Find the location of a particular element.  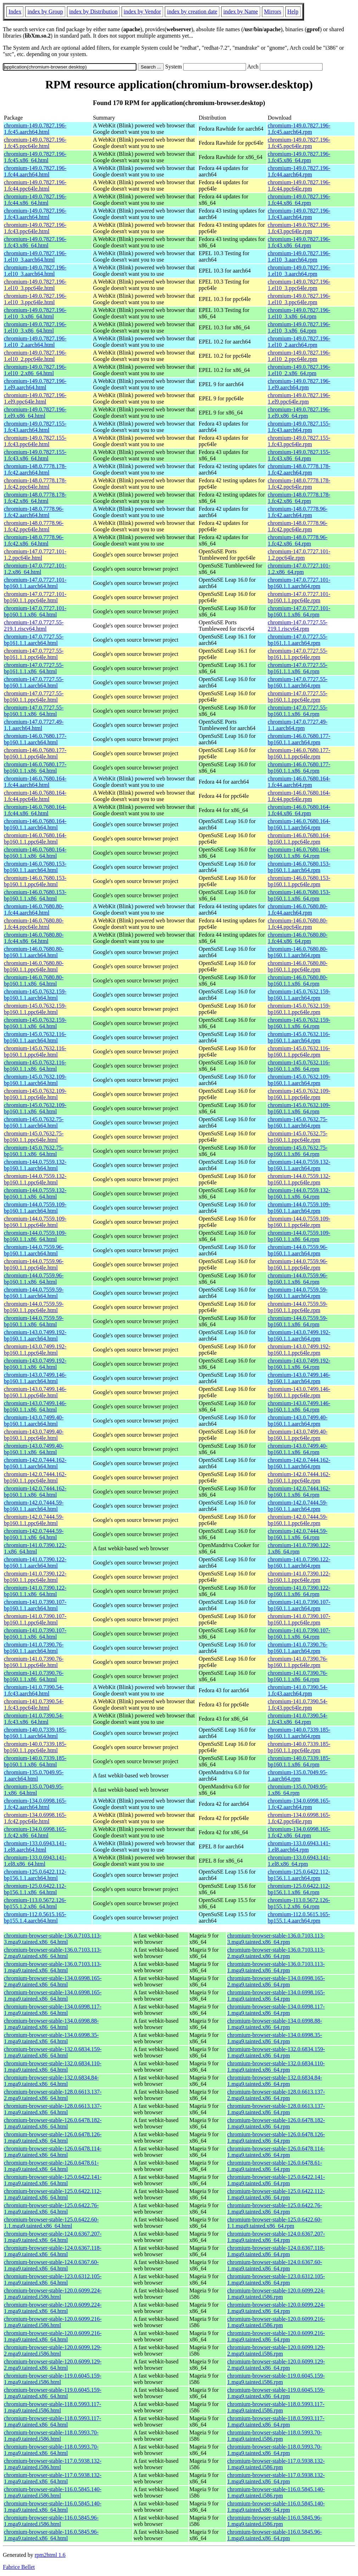

chromium-149.0.7827.196-1.el10_2.ppc64le.rpm is located at coordinates (299, 356).